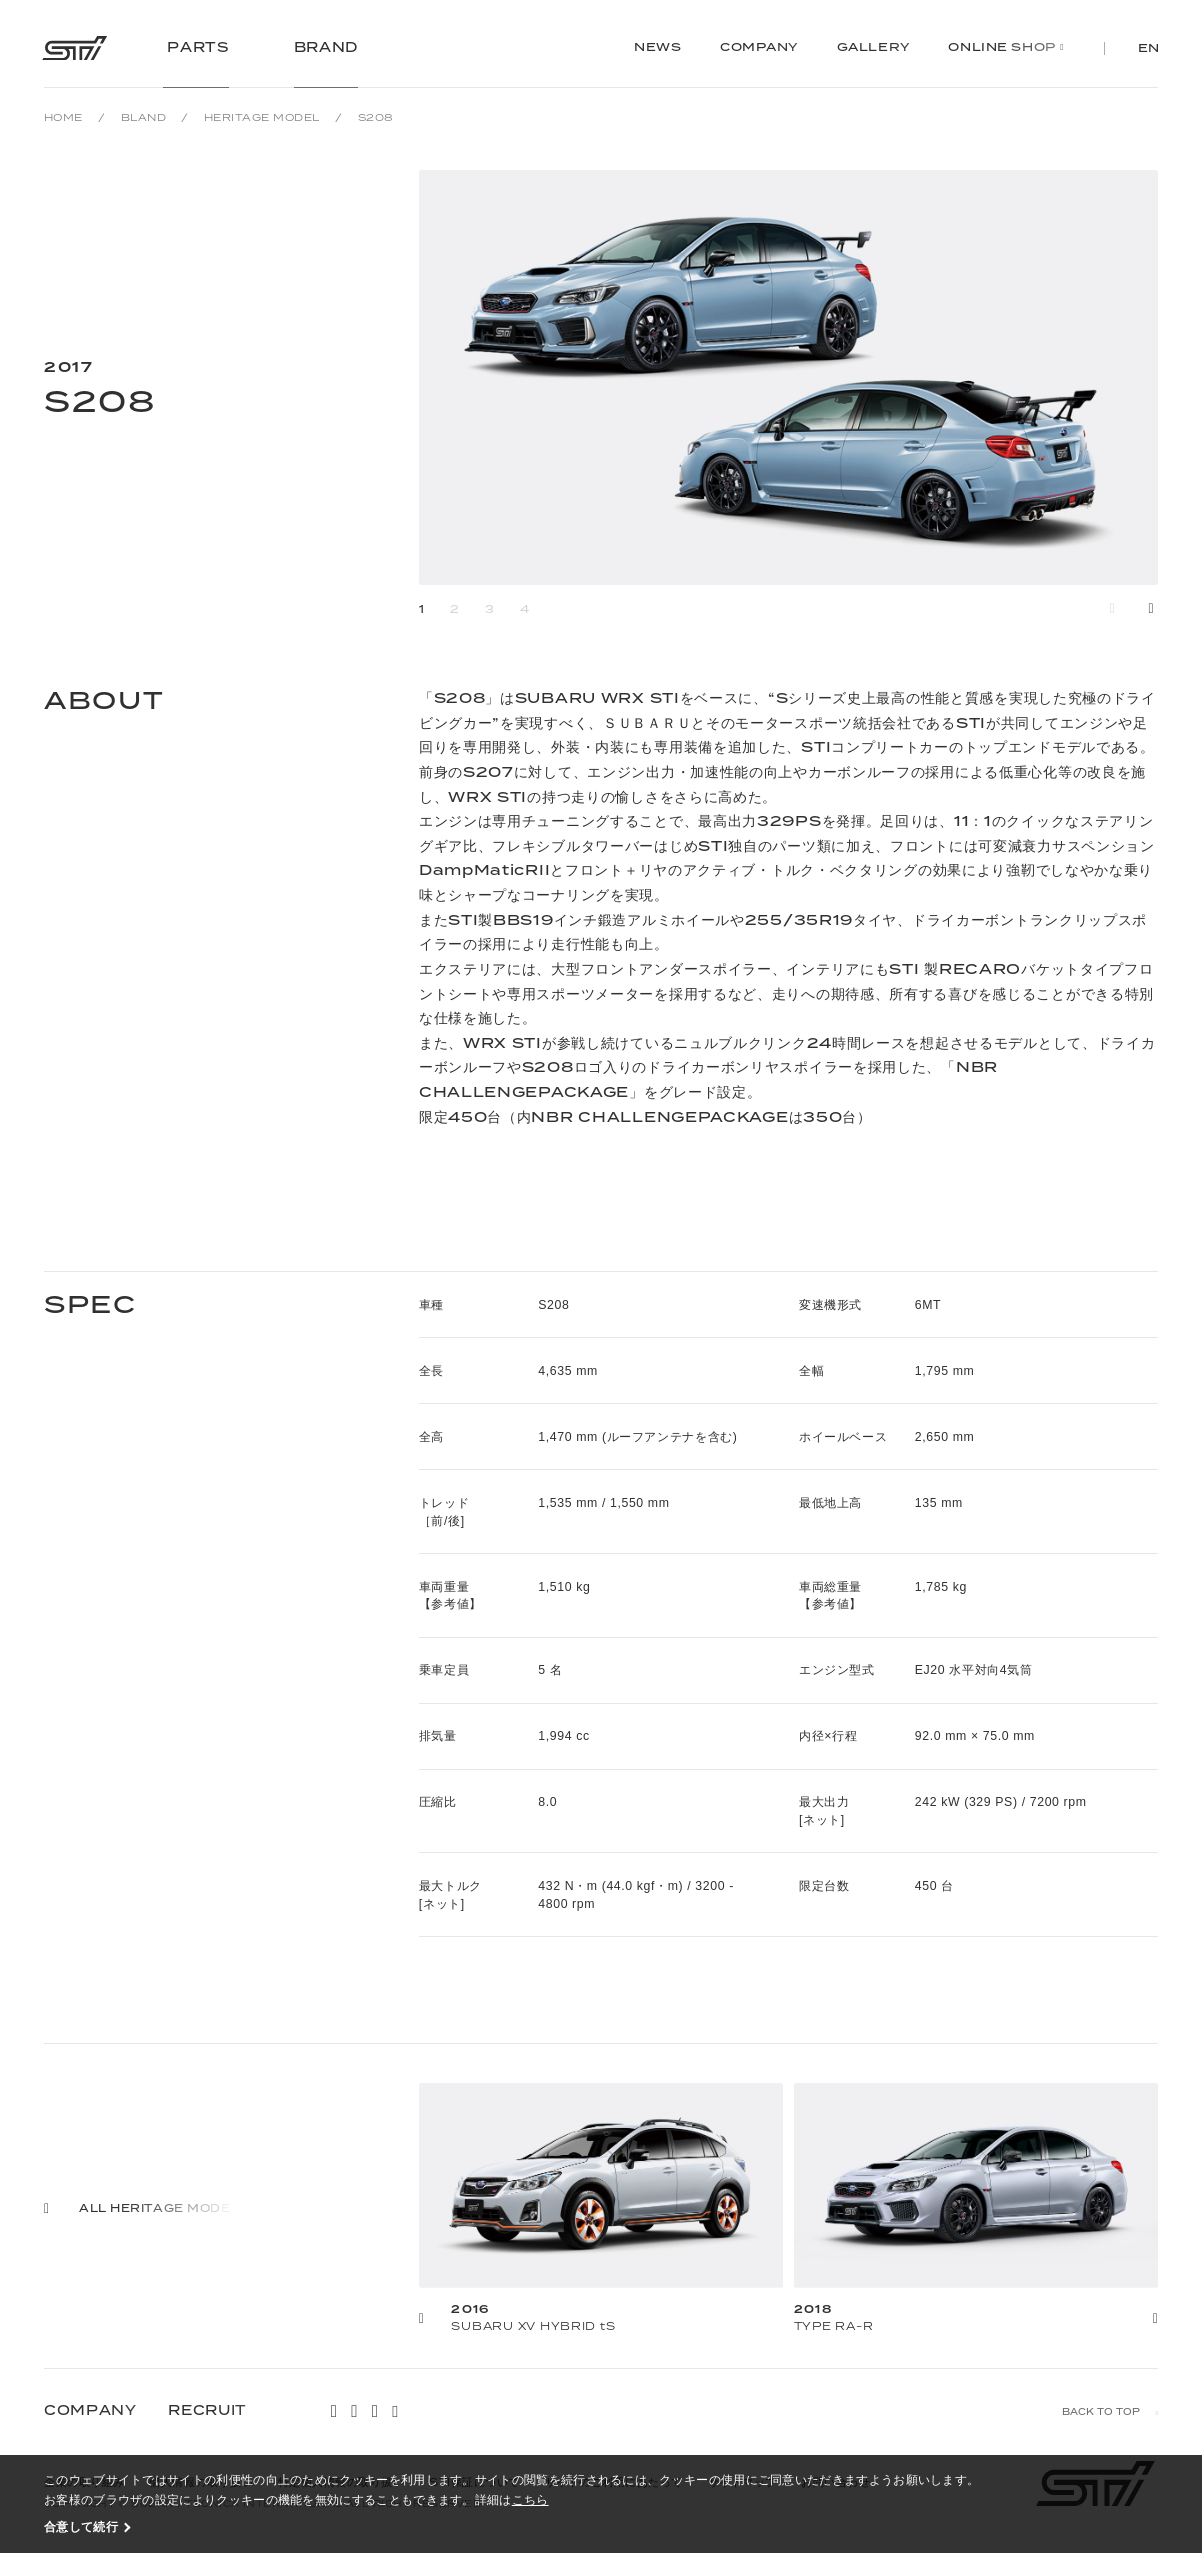  What do you see at coordinates (143, 118) in the screenshot?
I see `BLAND` at bounding box center [143, 118].